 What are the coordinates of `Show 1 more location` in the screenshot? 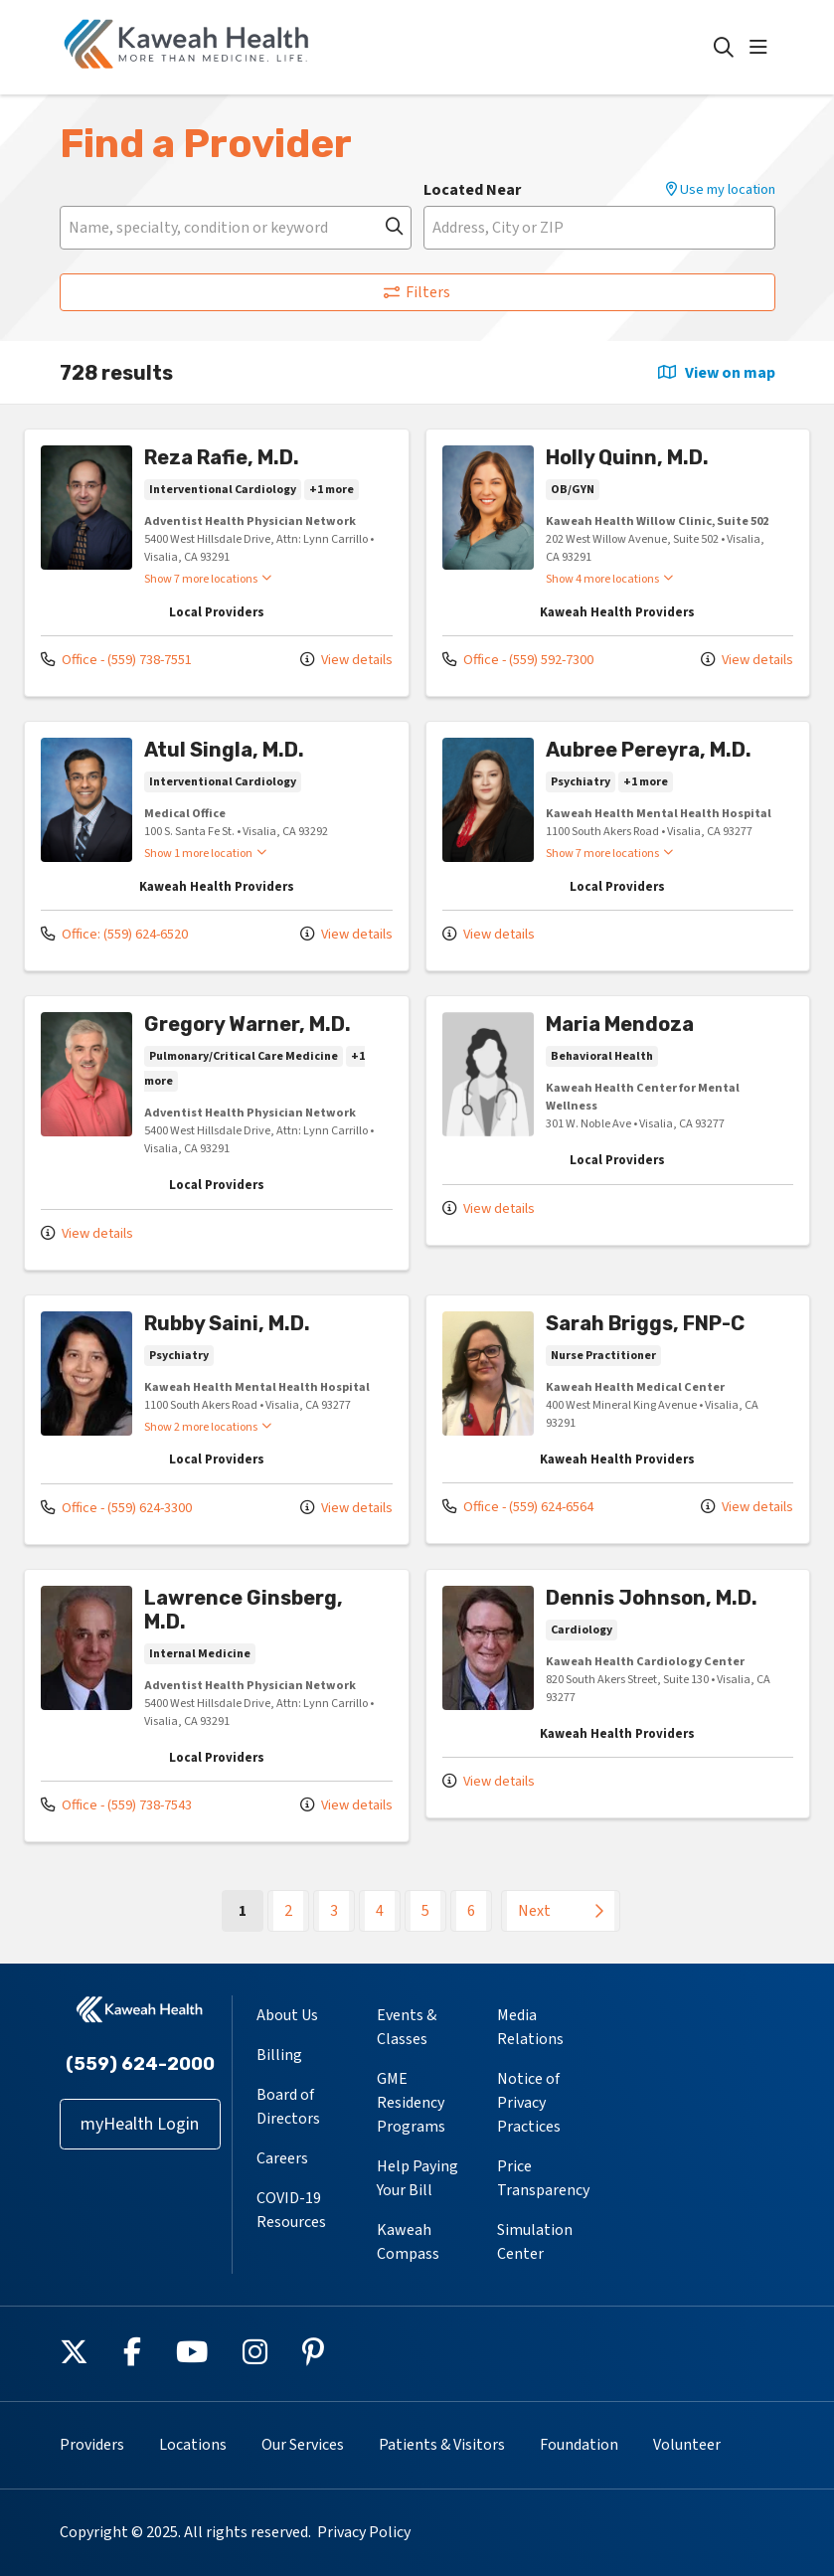 It's located at (198, 853).